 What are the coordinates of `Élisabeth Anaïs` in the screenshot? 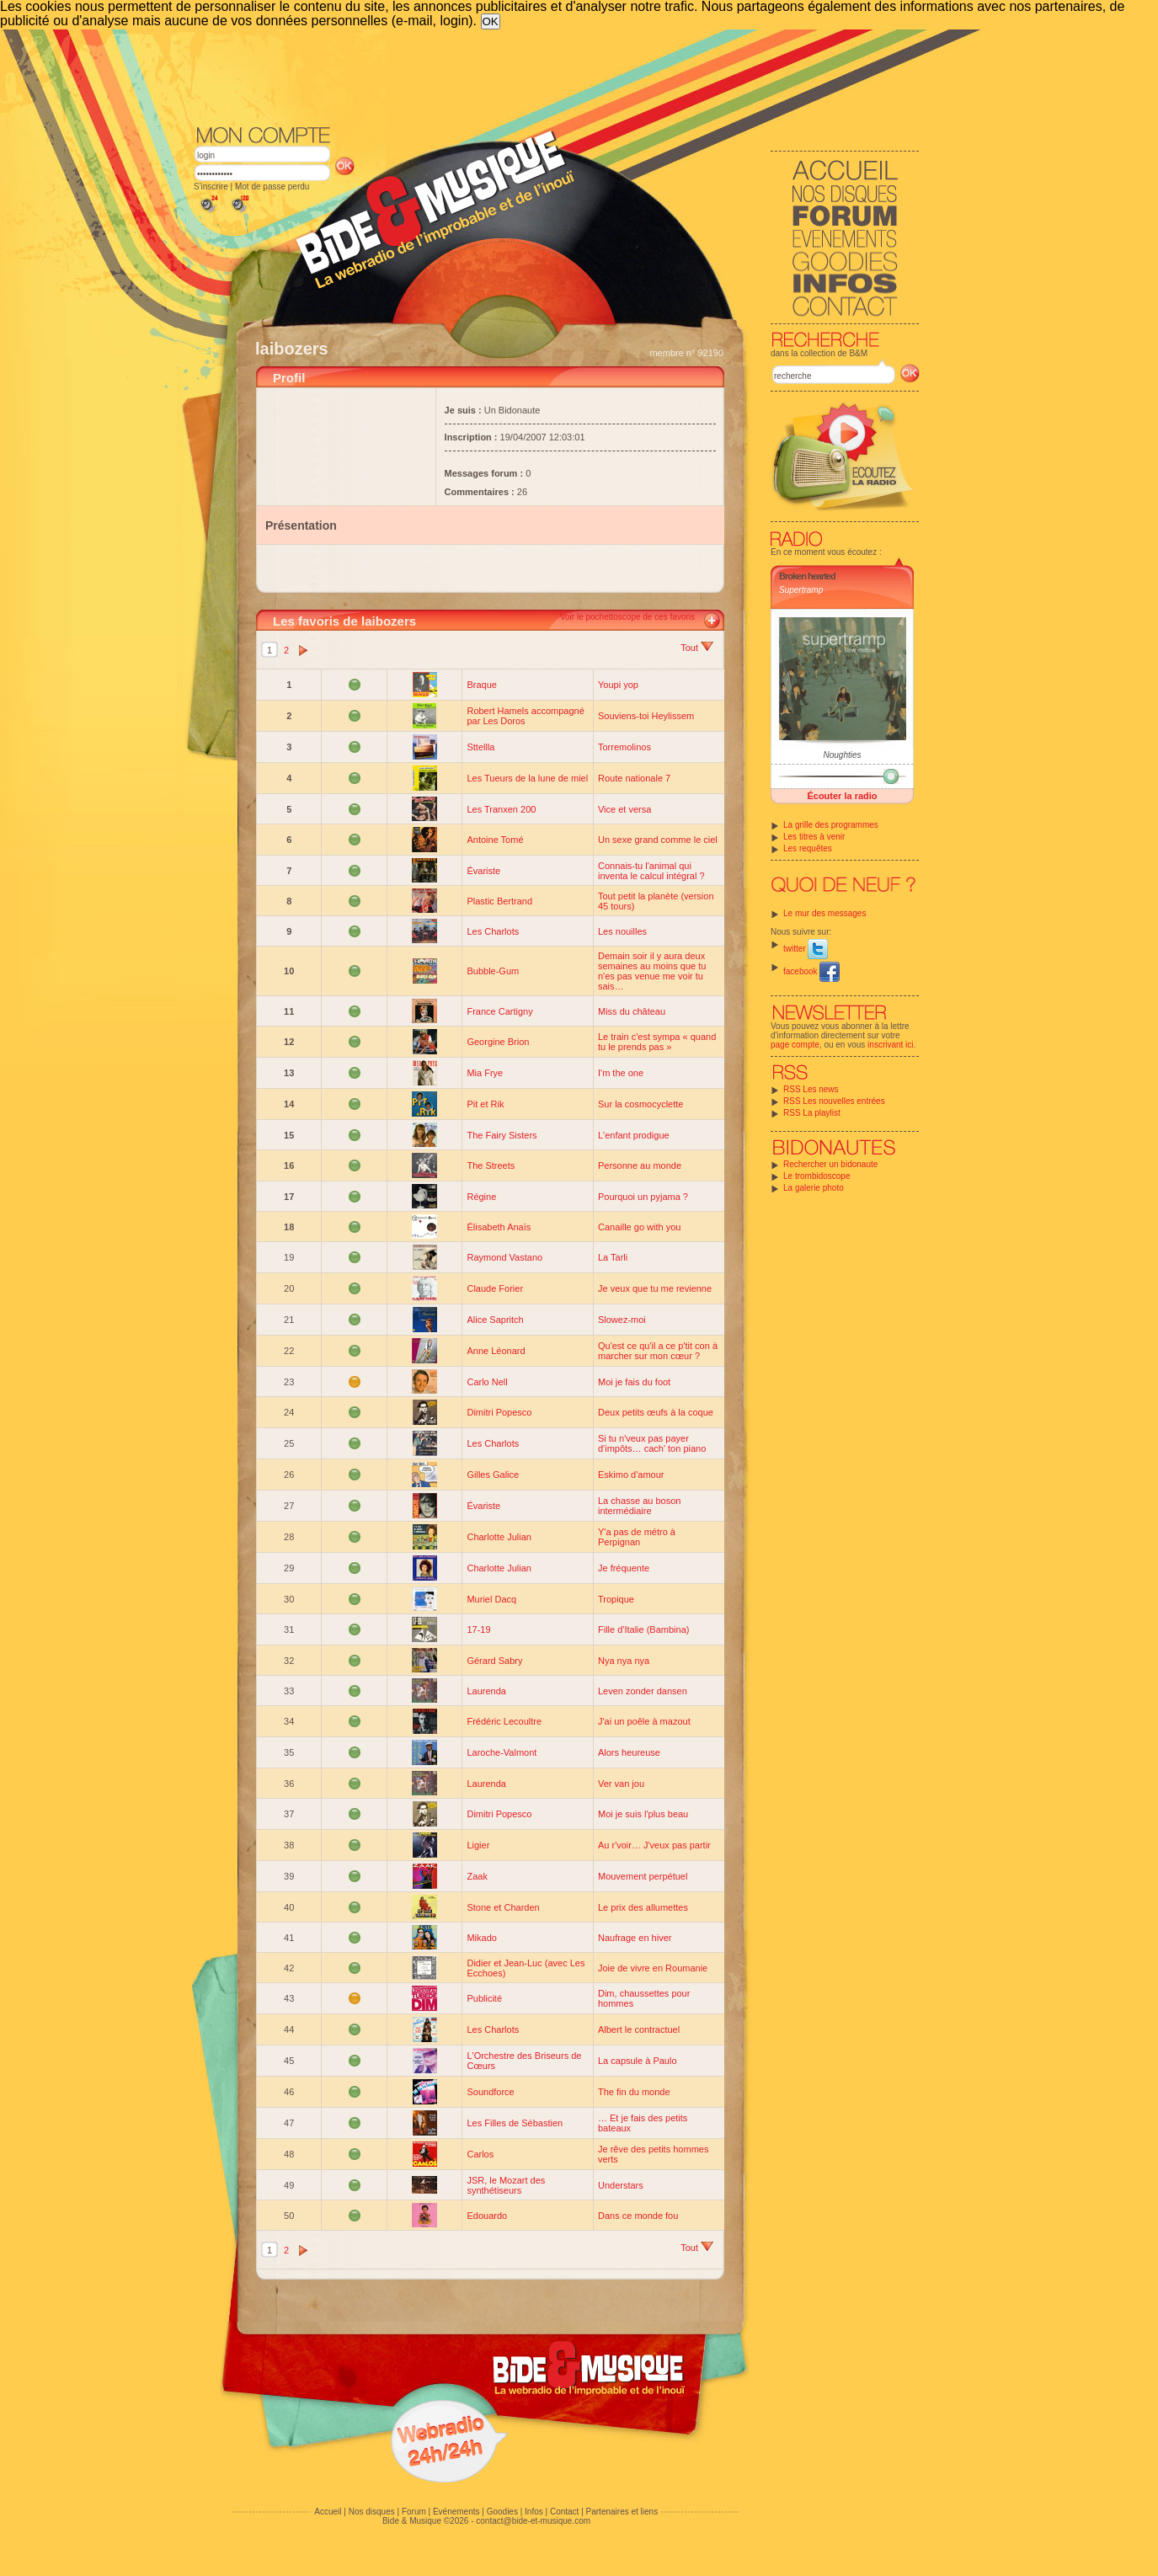 It's located at (499, 1227).